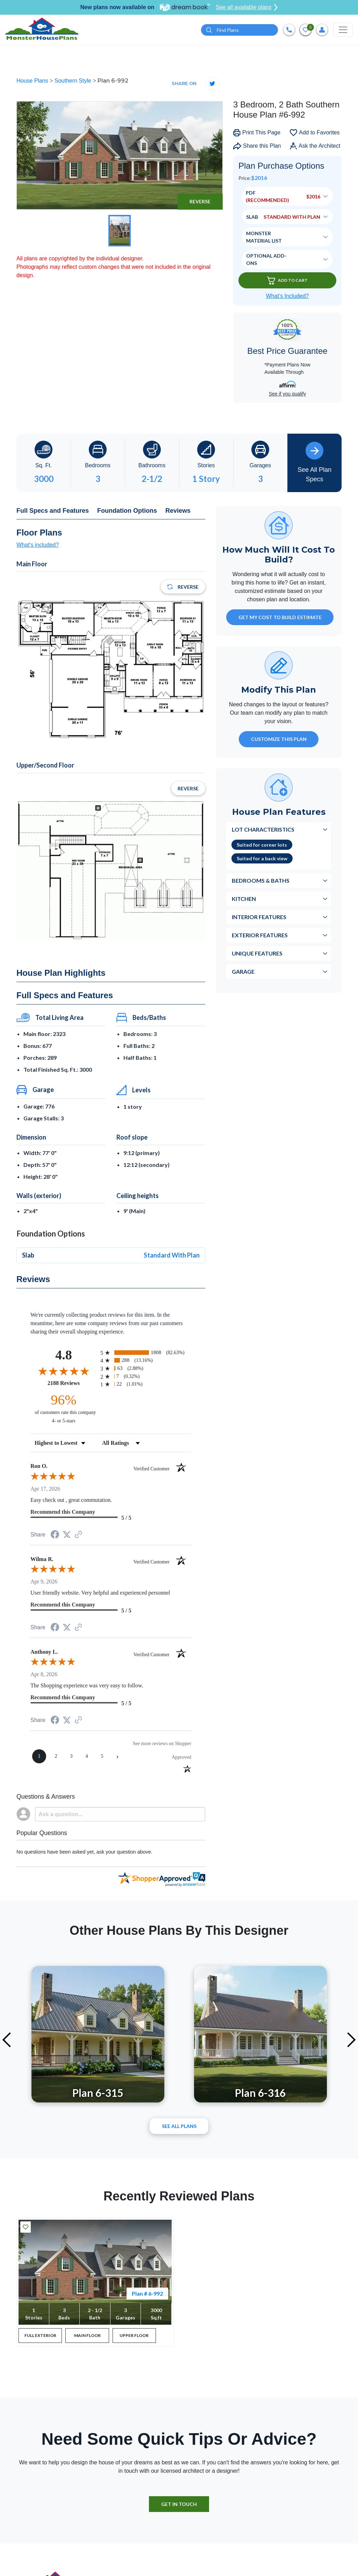 The width and height of the screenshot is (358, 2576). I want to click on [page 5], so click(102, 1756).